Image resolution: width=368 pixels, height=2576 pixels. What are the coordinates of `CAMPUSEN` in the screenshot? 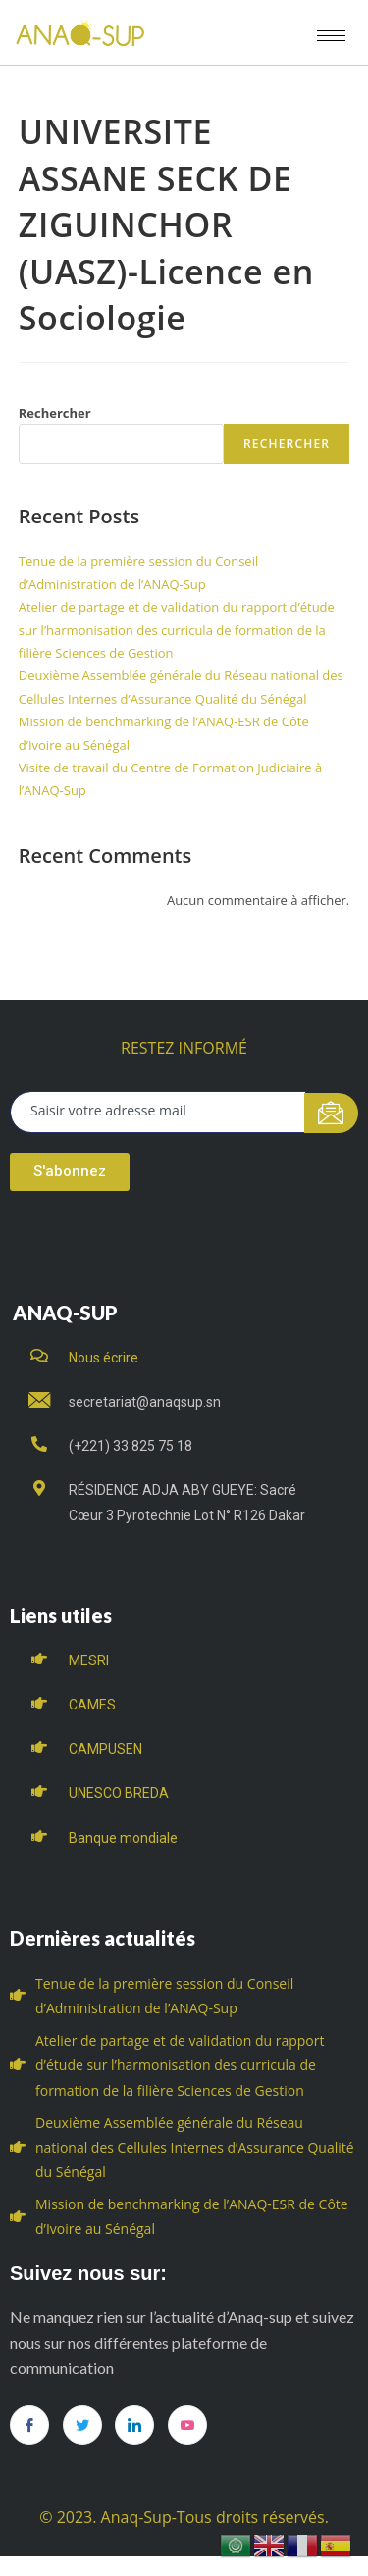 It's located at (105, 1749).